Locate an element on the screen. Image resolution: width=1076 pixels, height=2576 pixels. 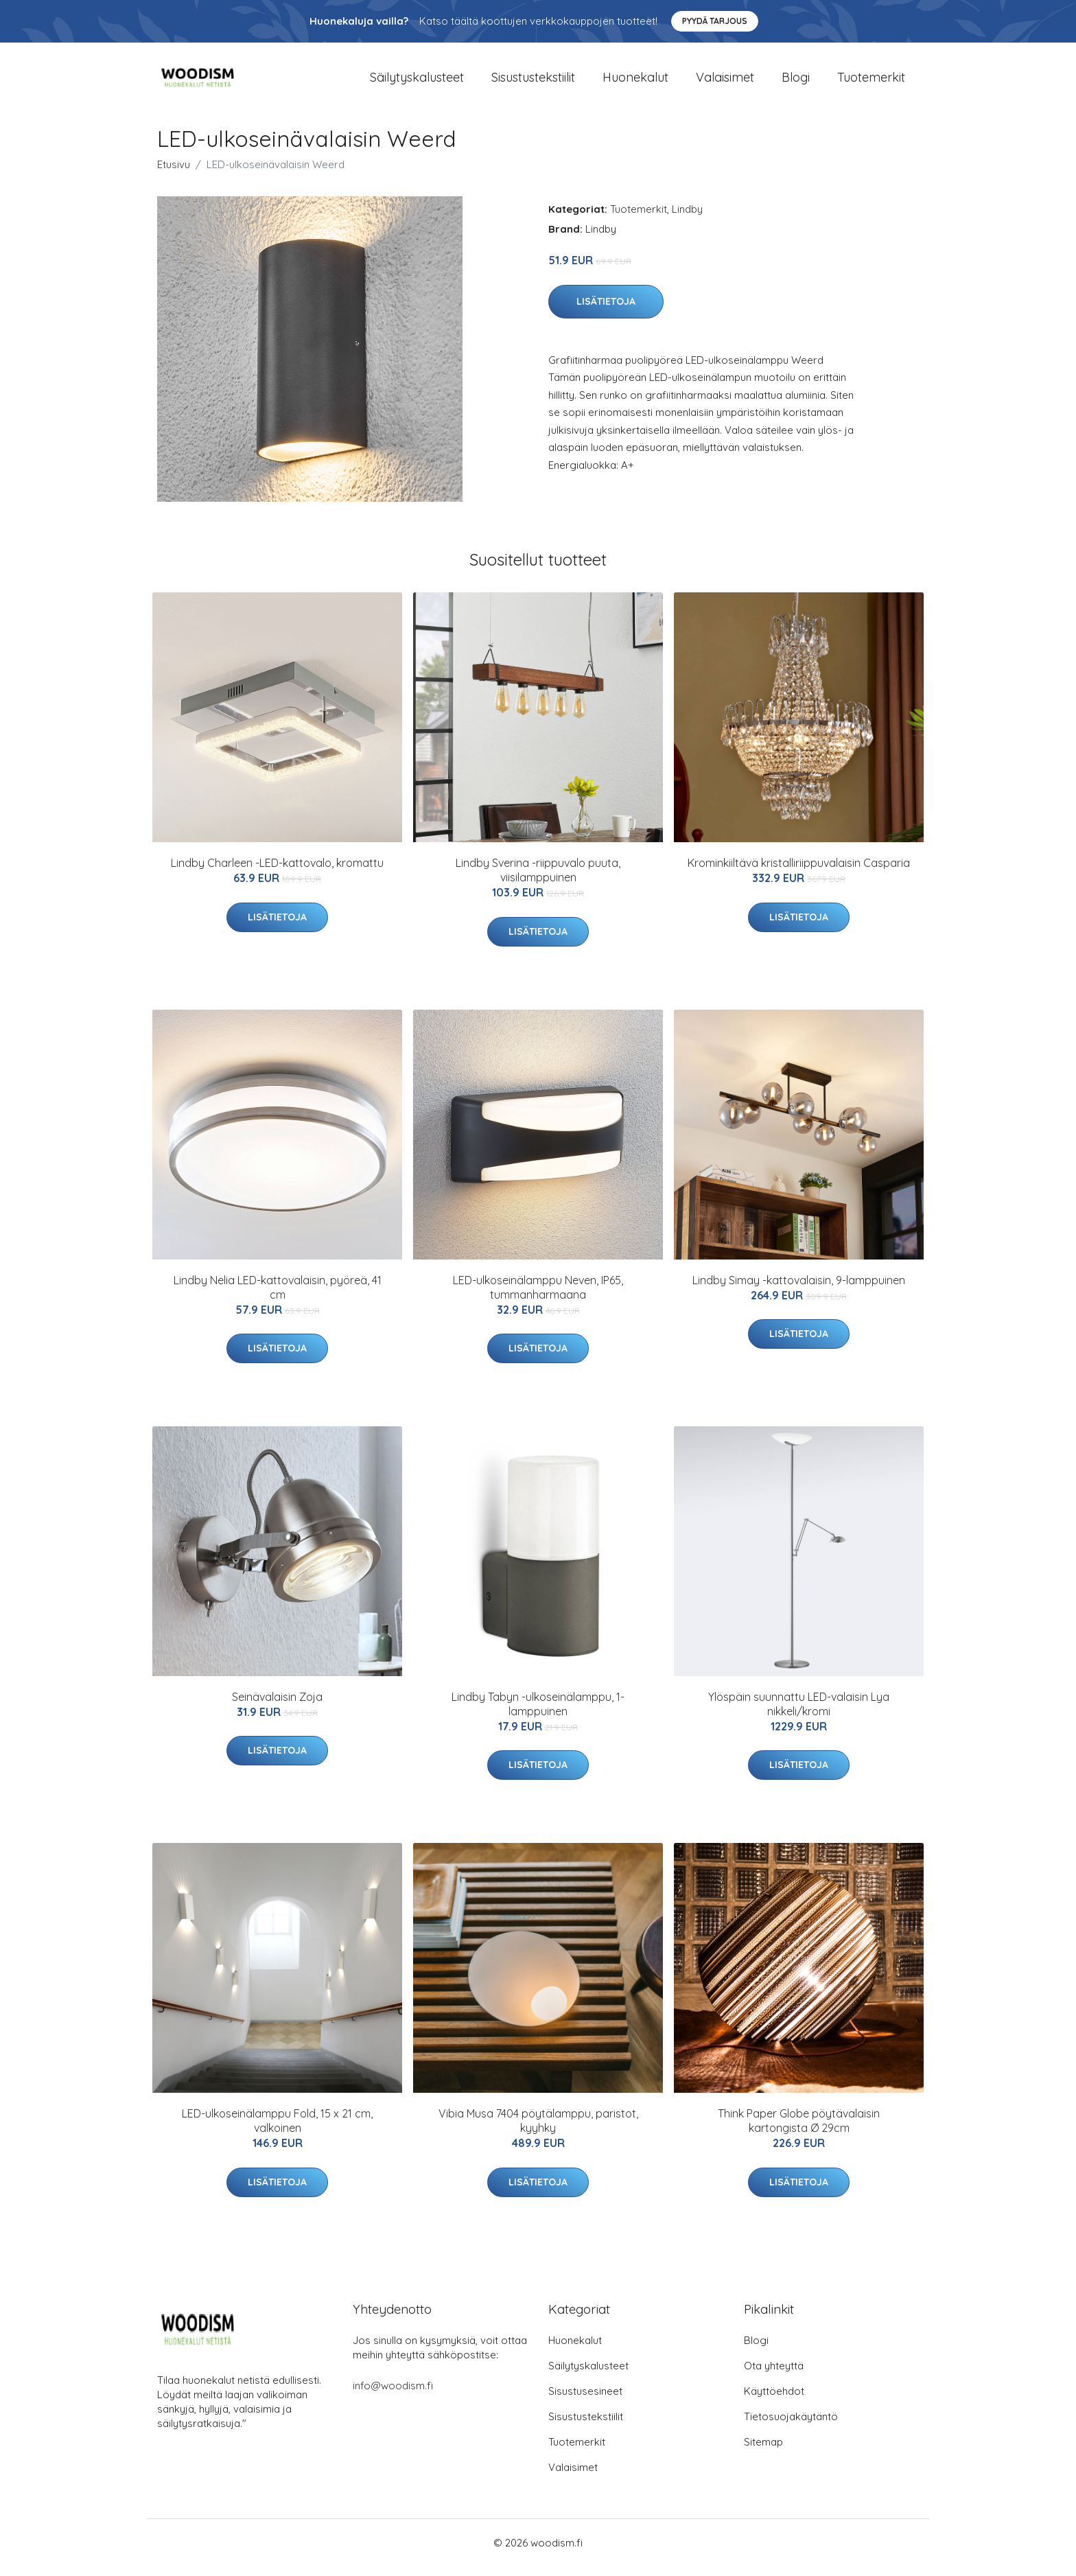
Lindby is located at coordinates (687, 218).